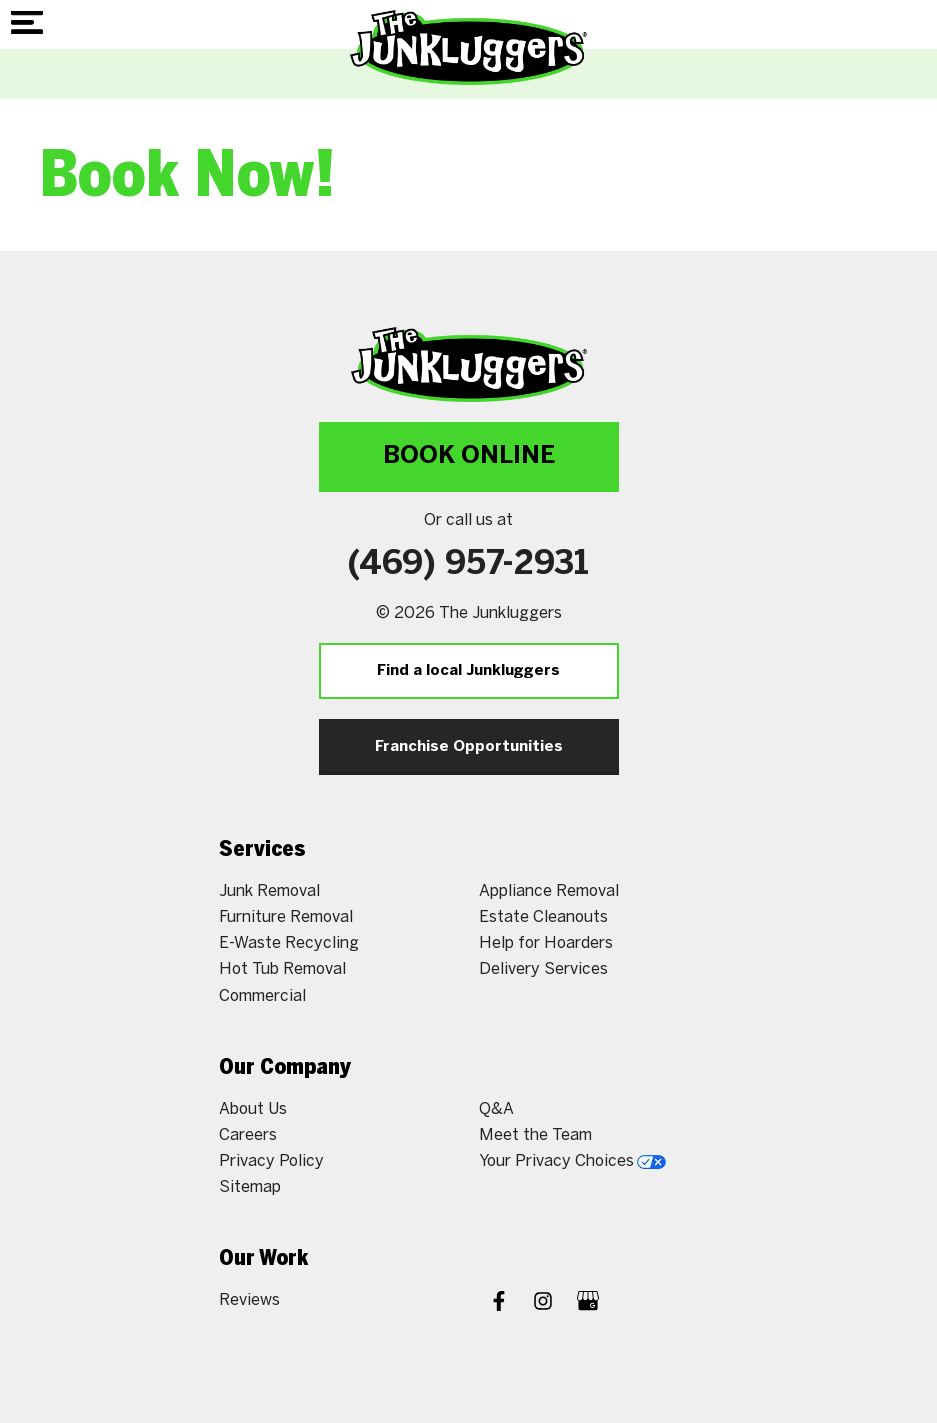  Describe the element at coordinates (535, 1135) in the screenshot. I see `Meet the Team` at that location.